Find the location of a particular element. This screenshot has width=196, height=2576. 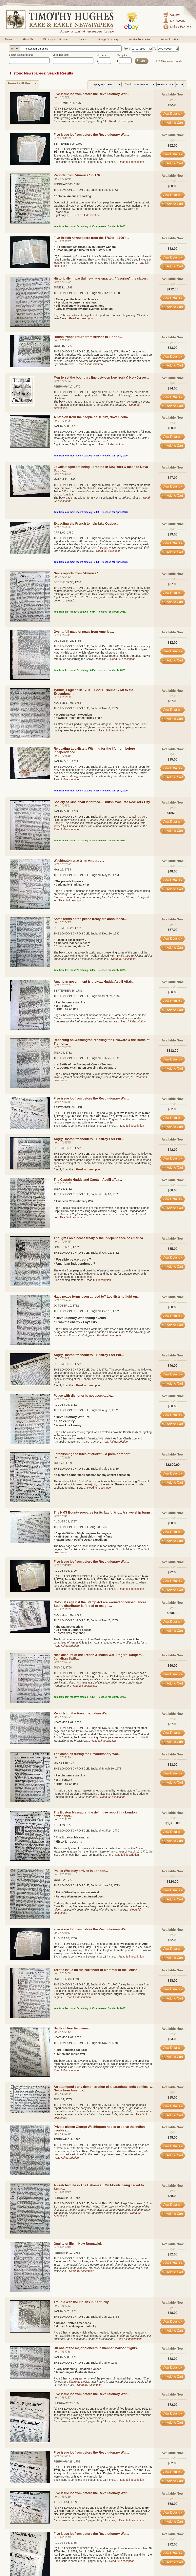

[View details for Washington enacts an embargo...] is located at coordinates (30, 907).